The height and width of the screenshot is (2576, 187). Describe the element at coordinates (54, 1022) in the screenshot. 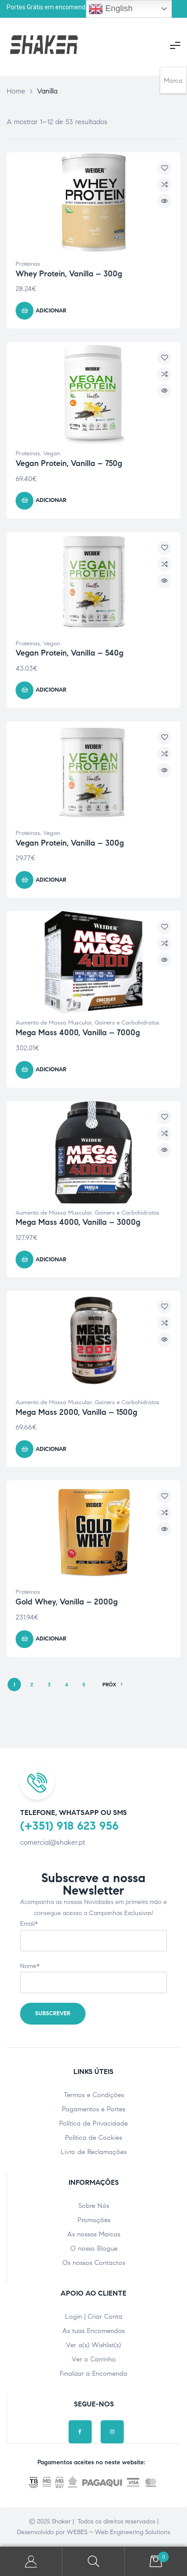

I see `Aumento de Massa Muscular` at that location.